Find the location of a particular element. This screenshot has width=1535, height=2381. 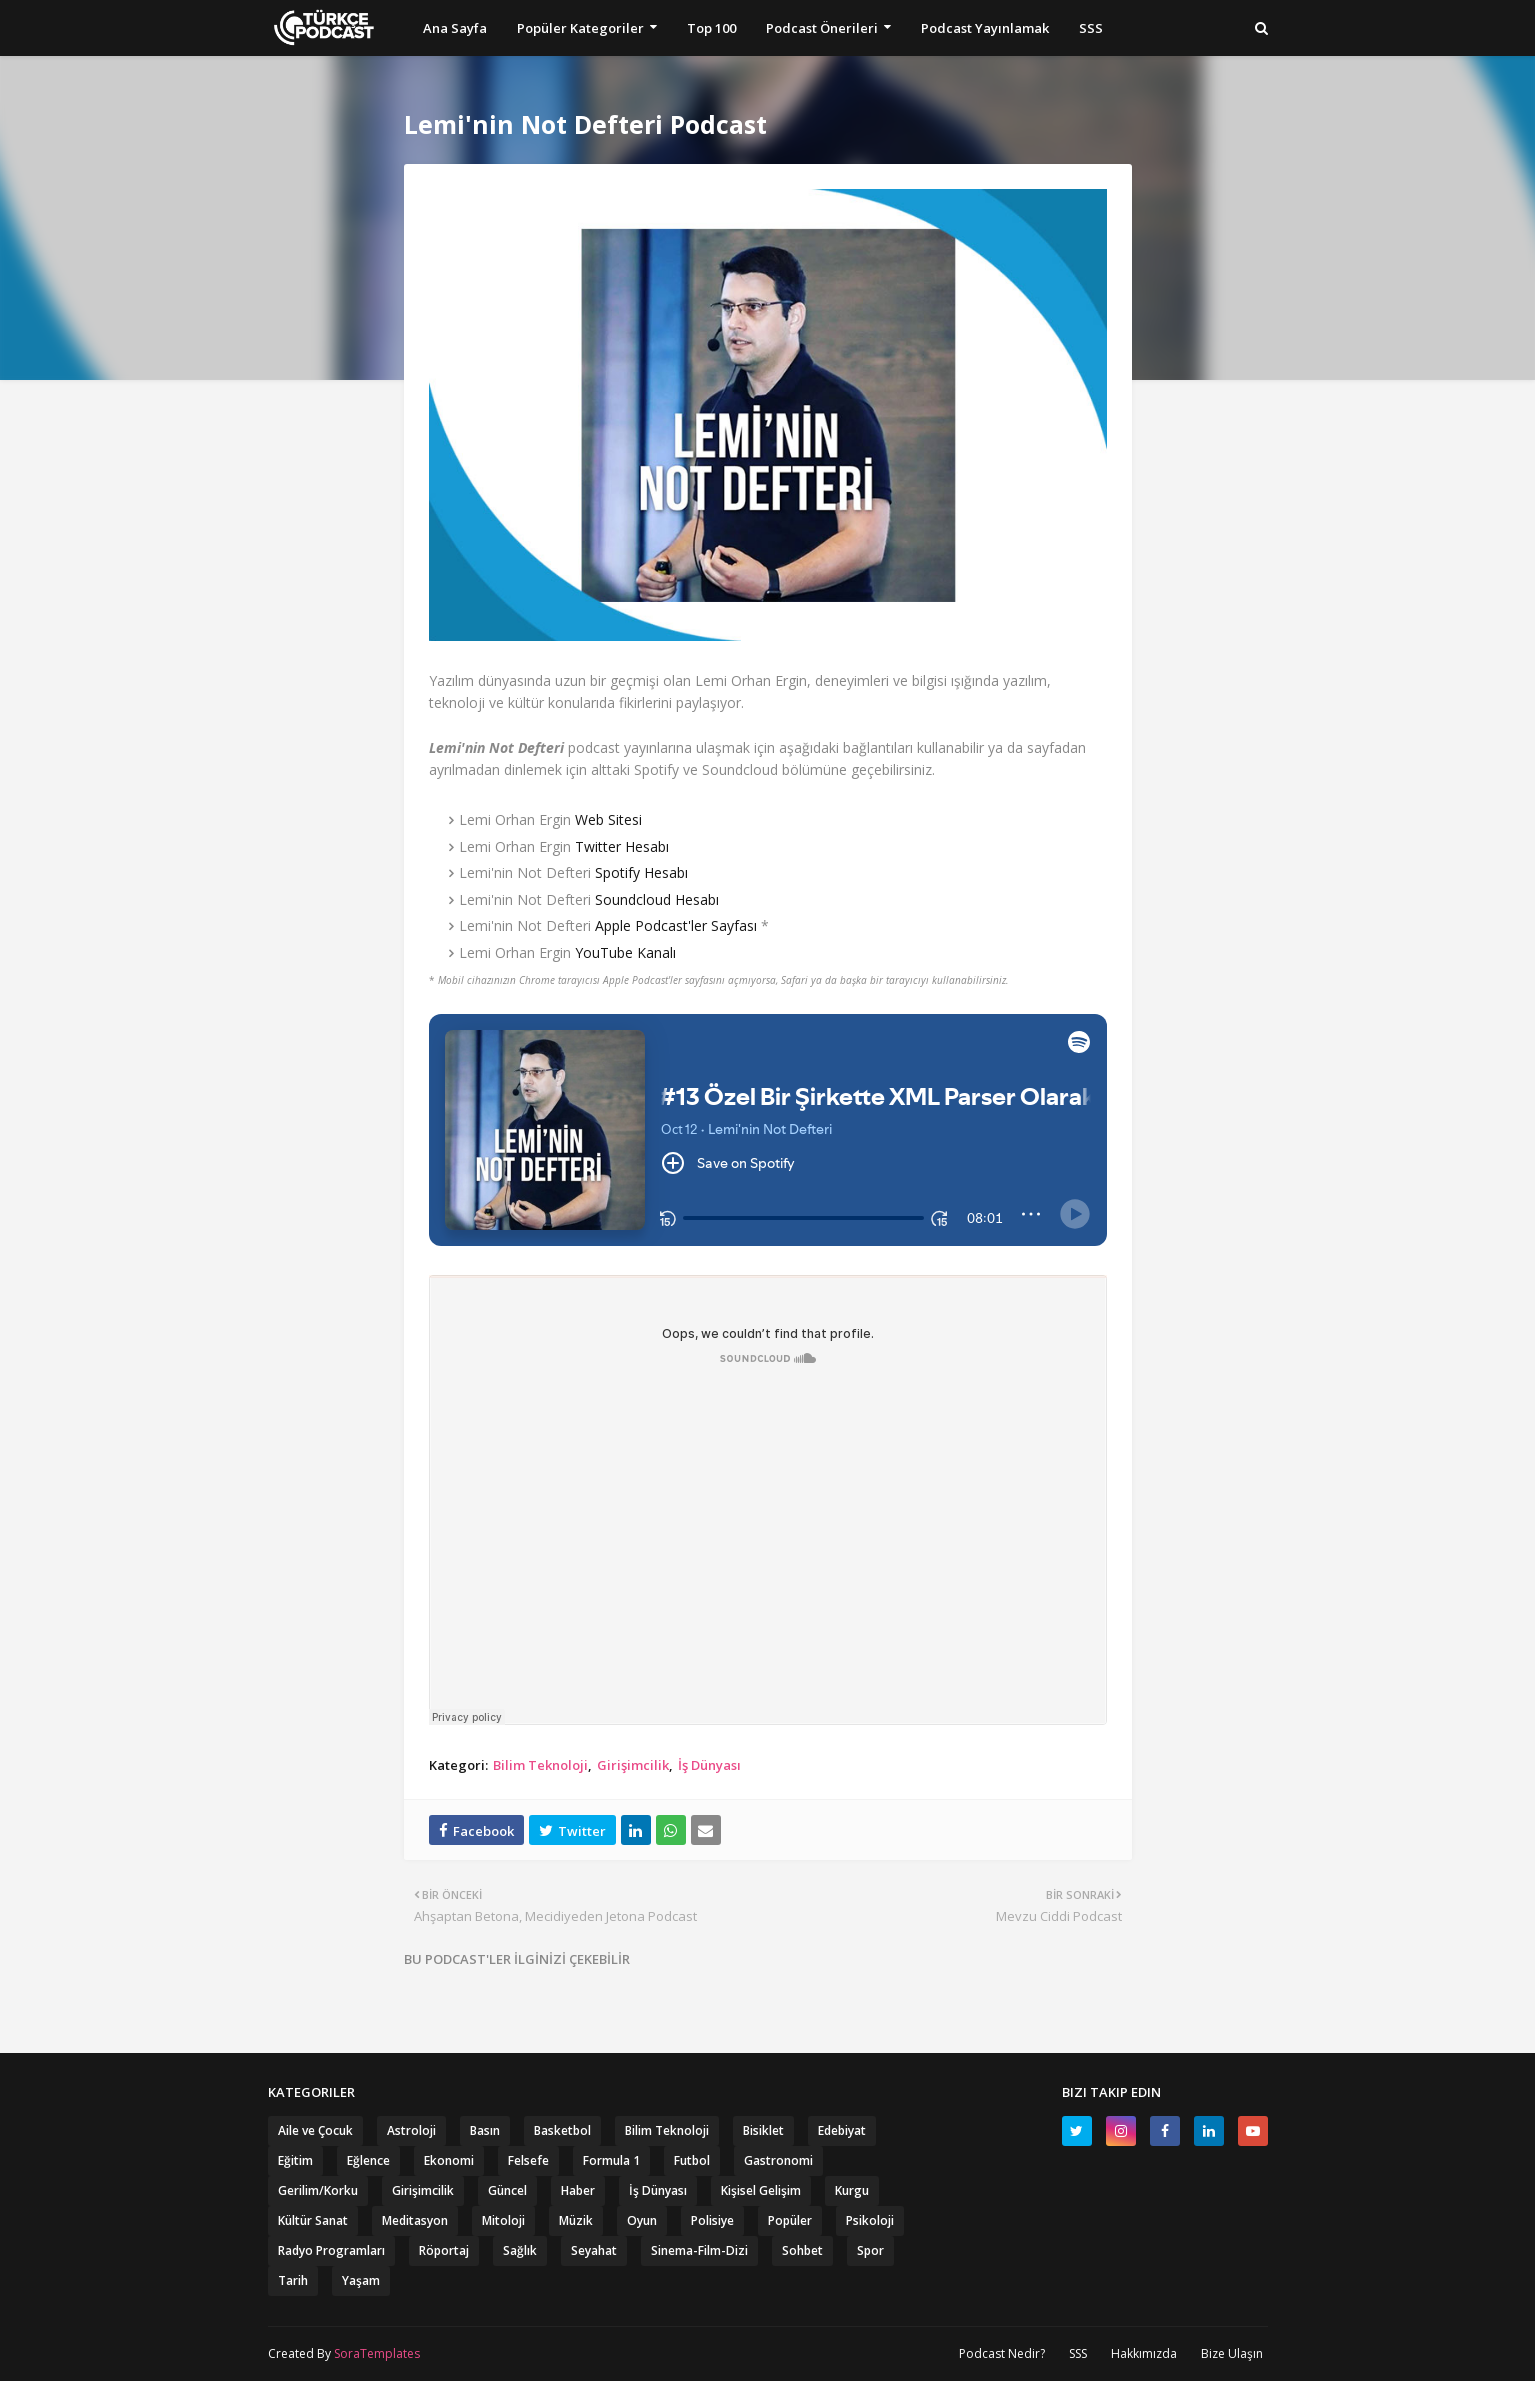

Güncel is located at coordinates (507, 2190).